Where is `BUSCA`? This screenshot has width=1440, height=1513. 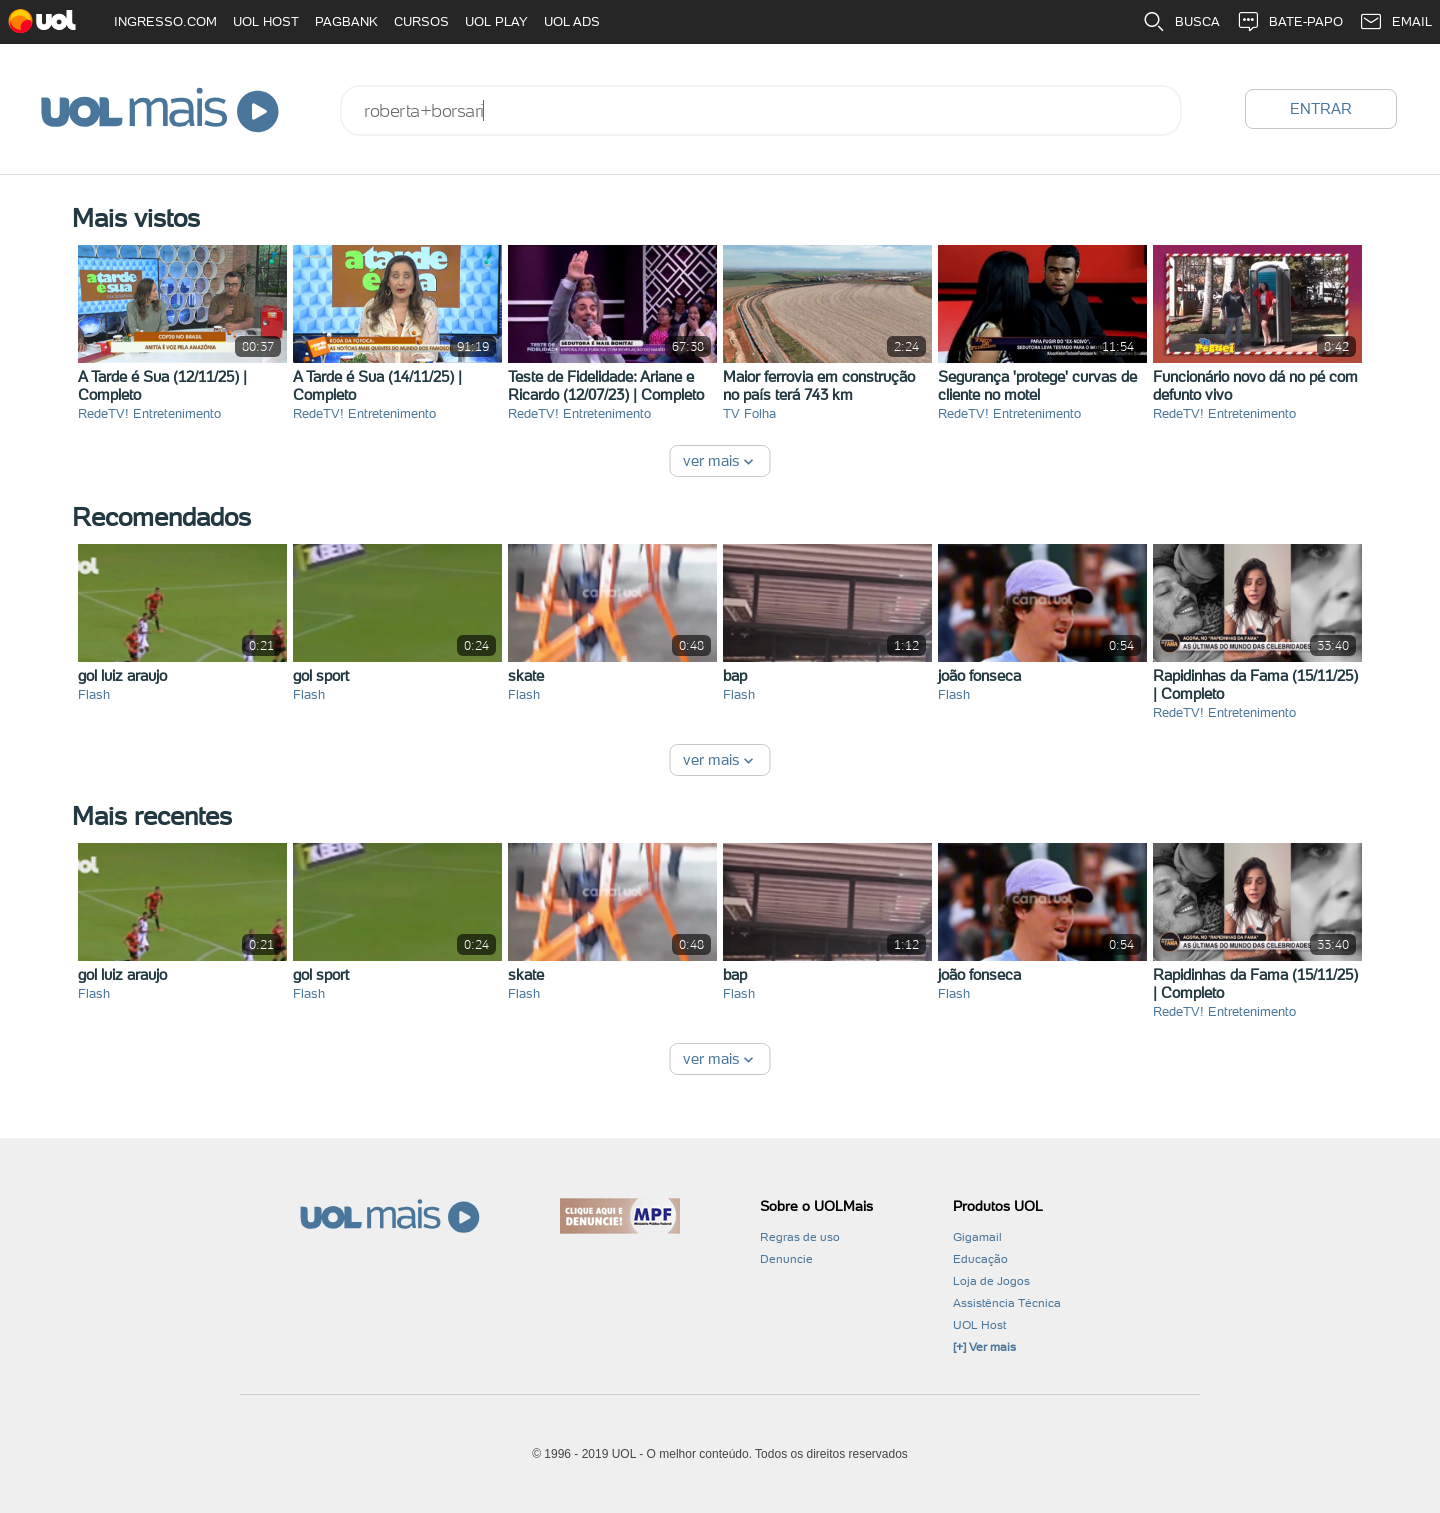
BUSCA is located at coordinates (1181, 22).